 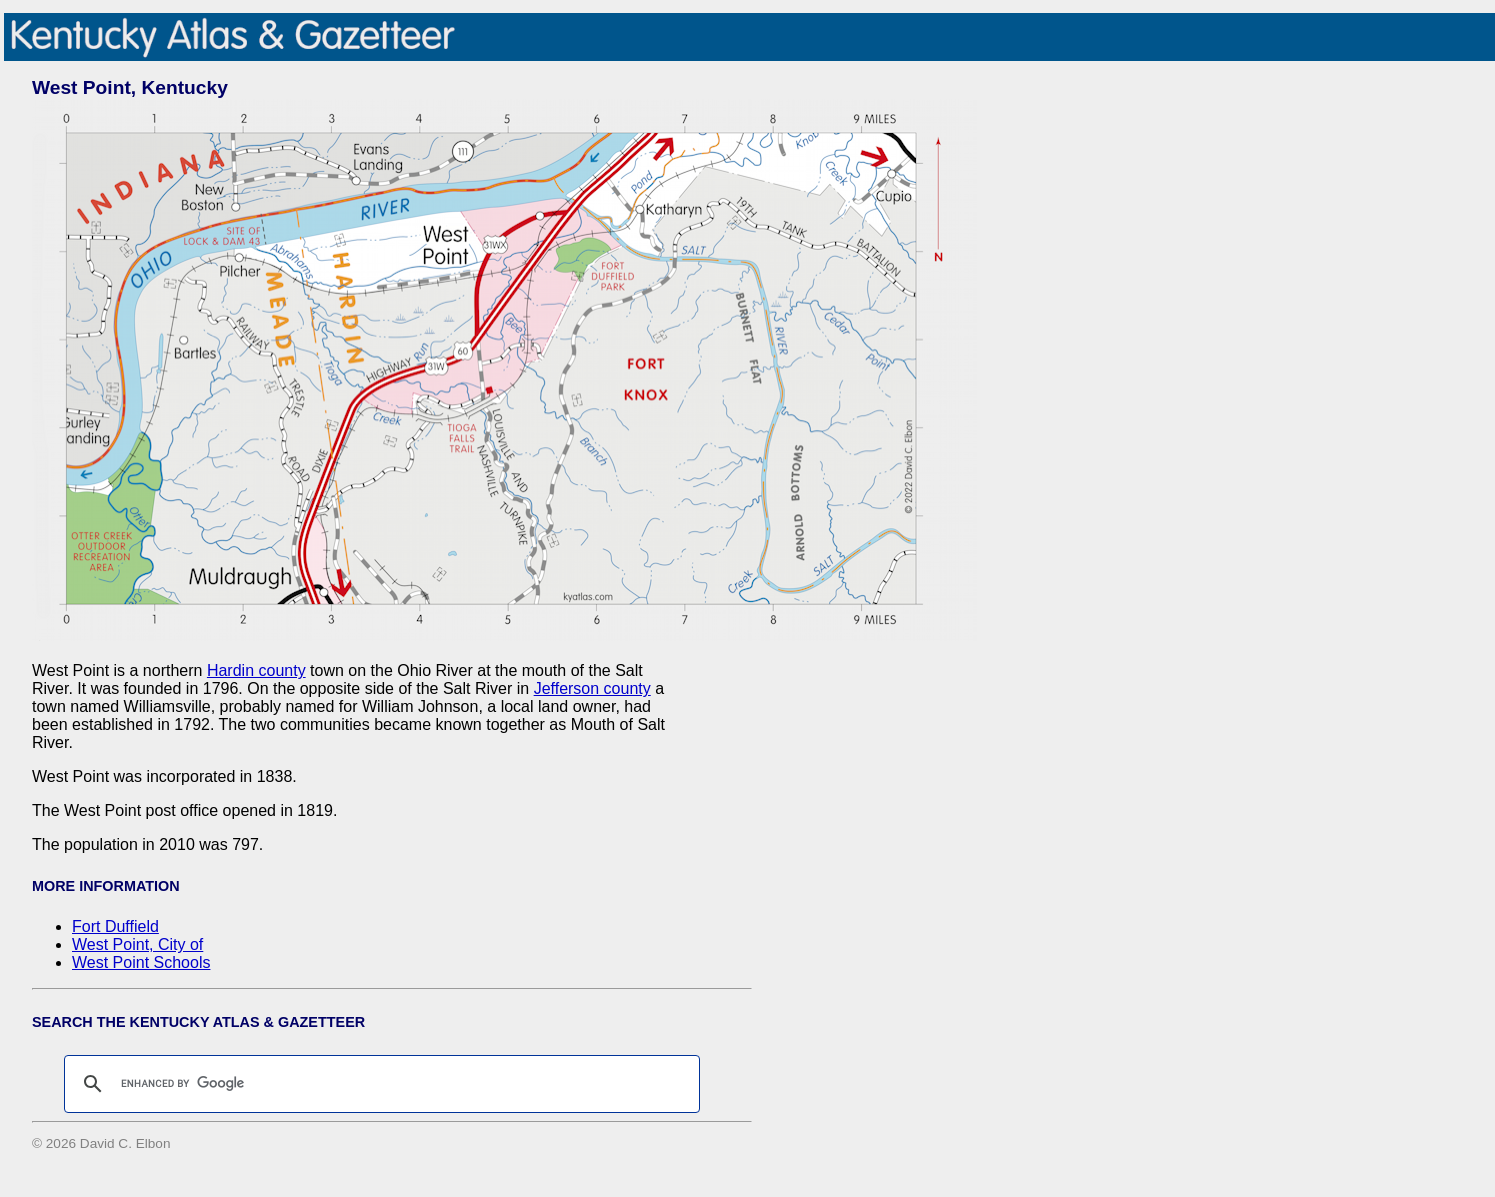 I want to click on [search], so click(x=379, y=1084).